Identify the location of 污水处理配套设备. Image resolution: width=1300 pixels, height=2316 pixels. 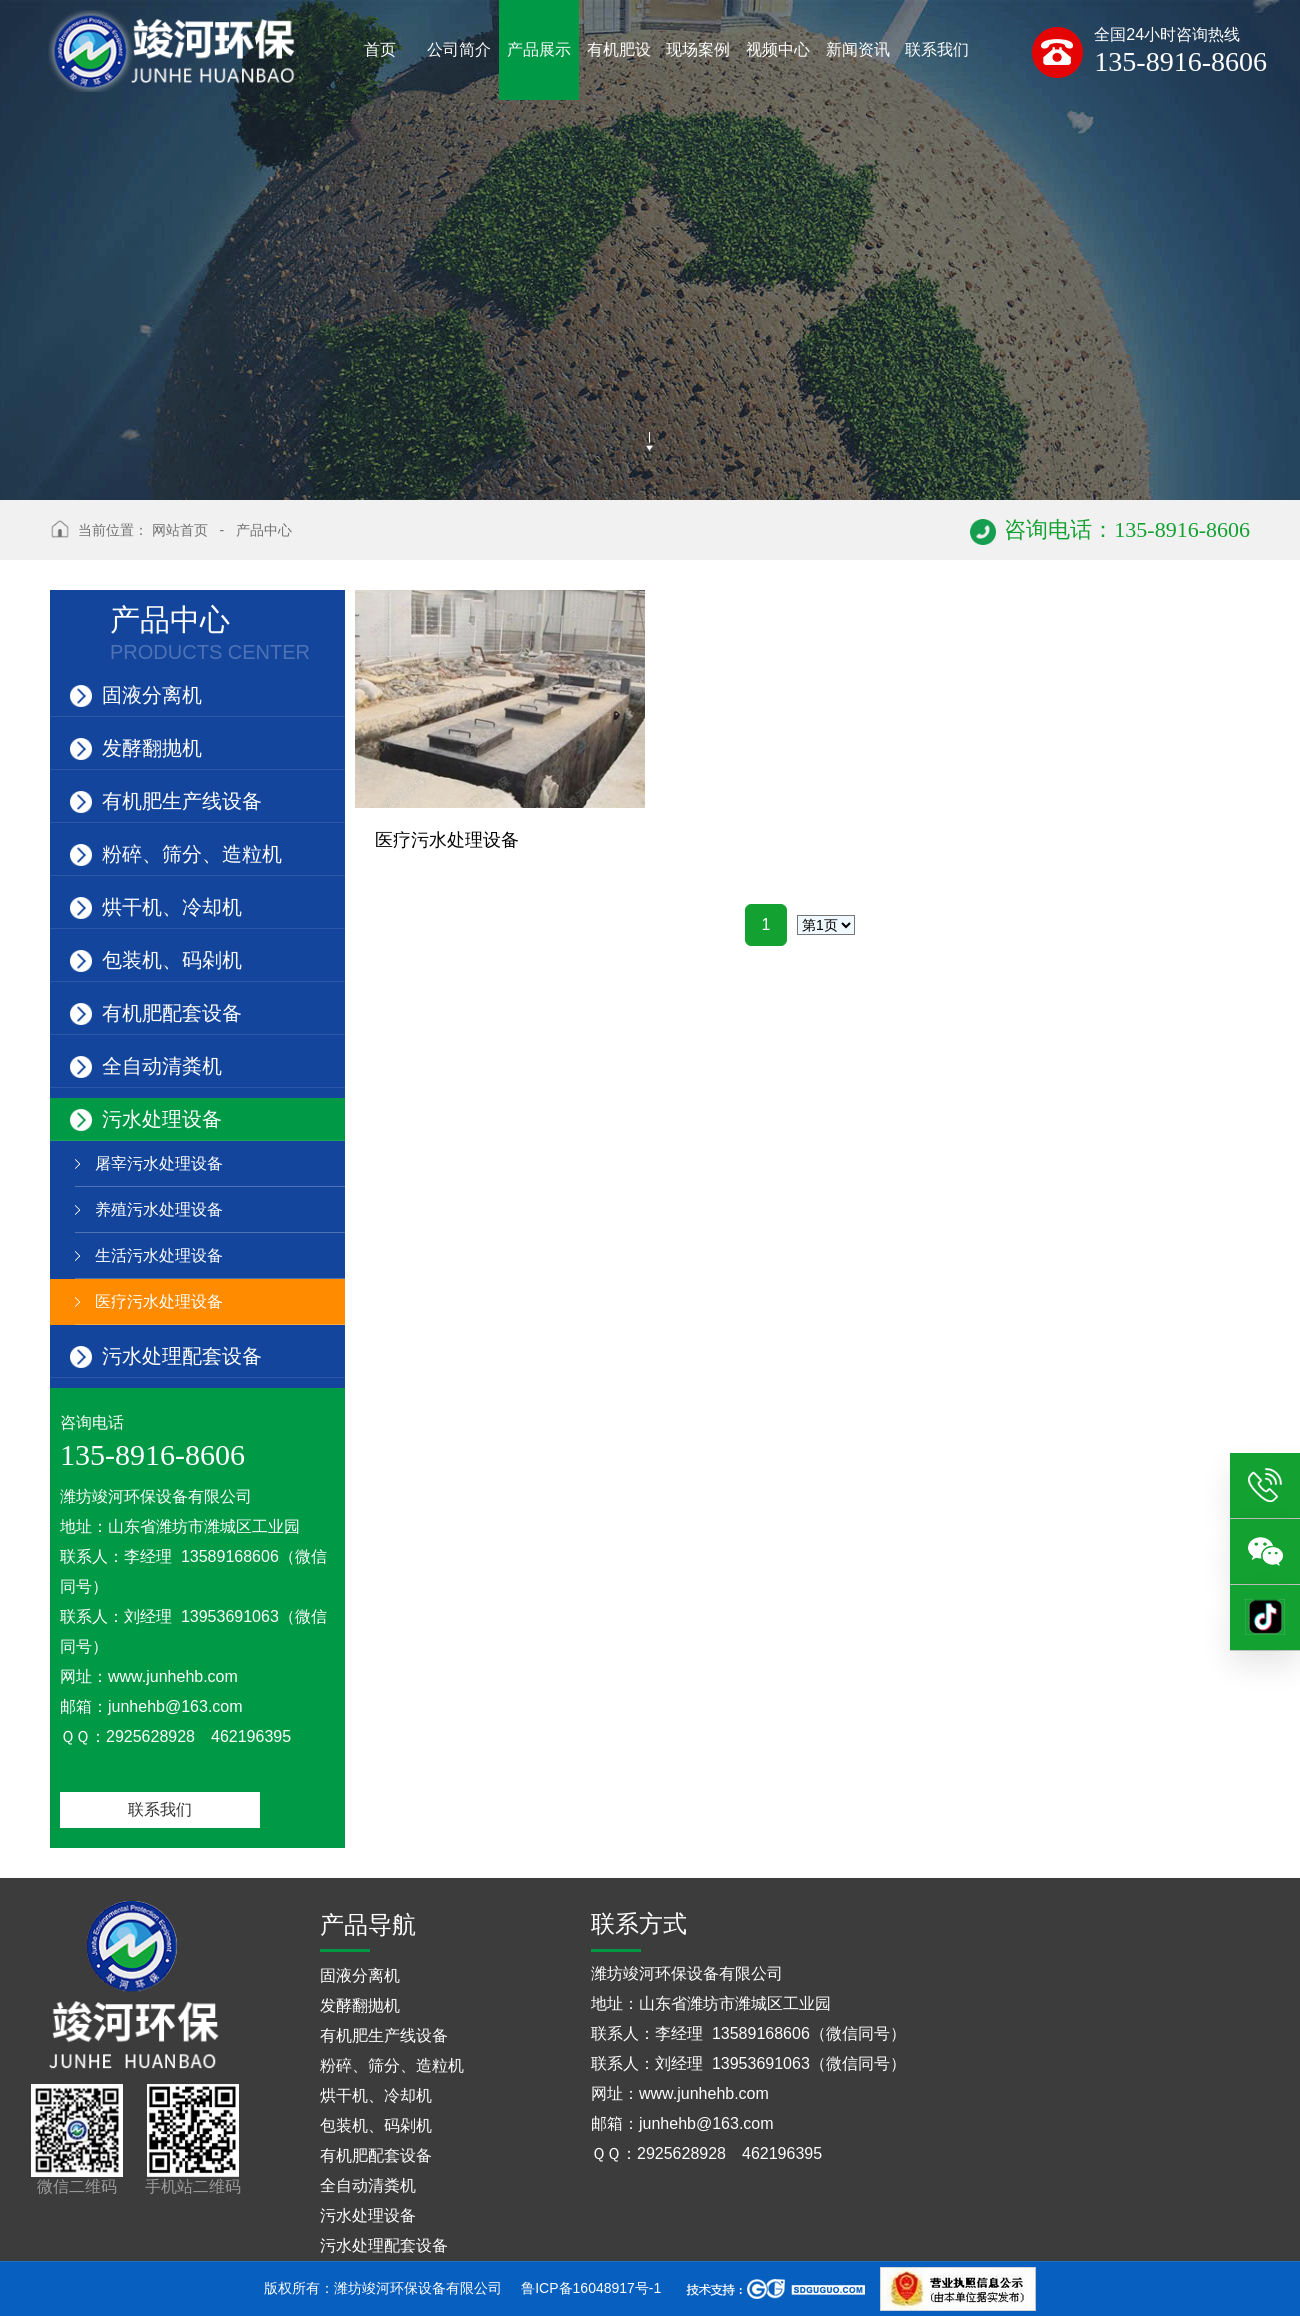
(166, 1354).